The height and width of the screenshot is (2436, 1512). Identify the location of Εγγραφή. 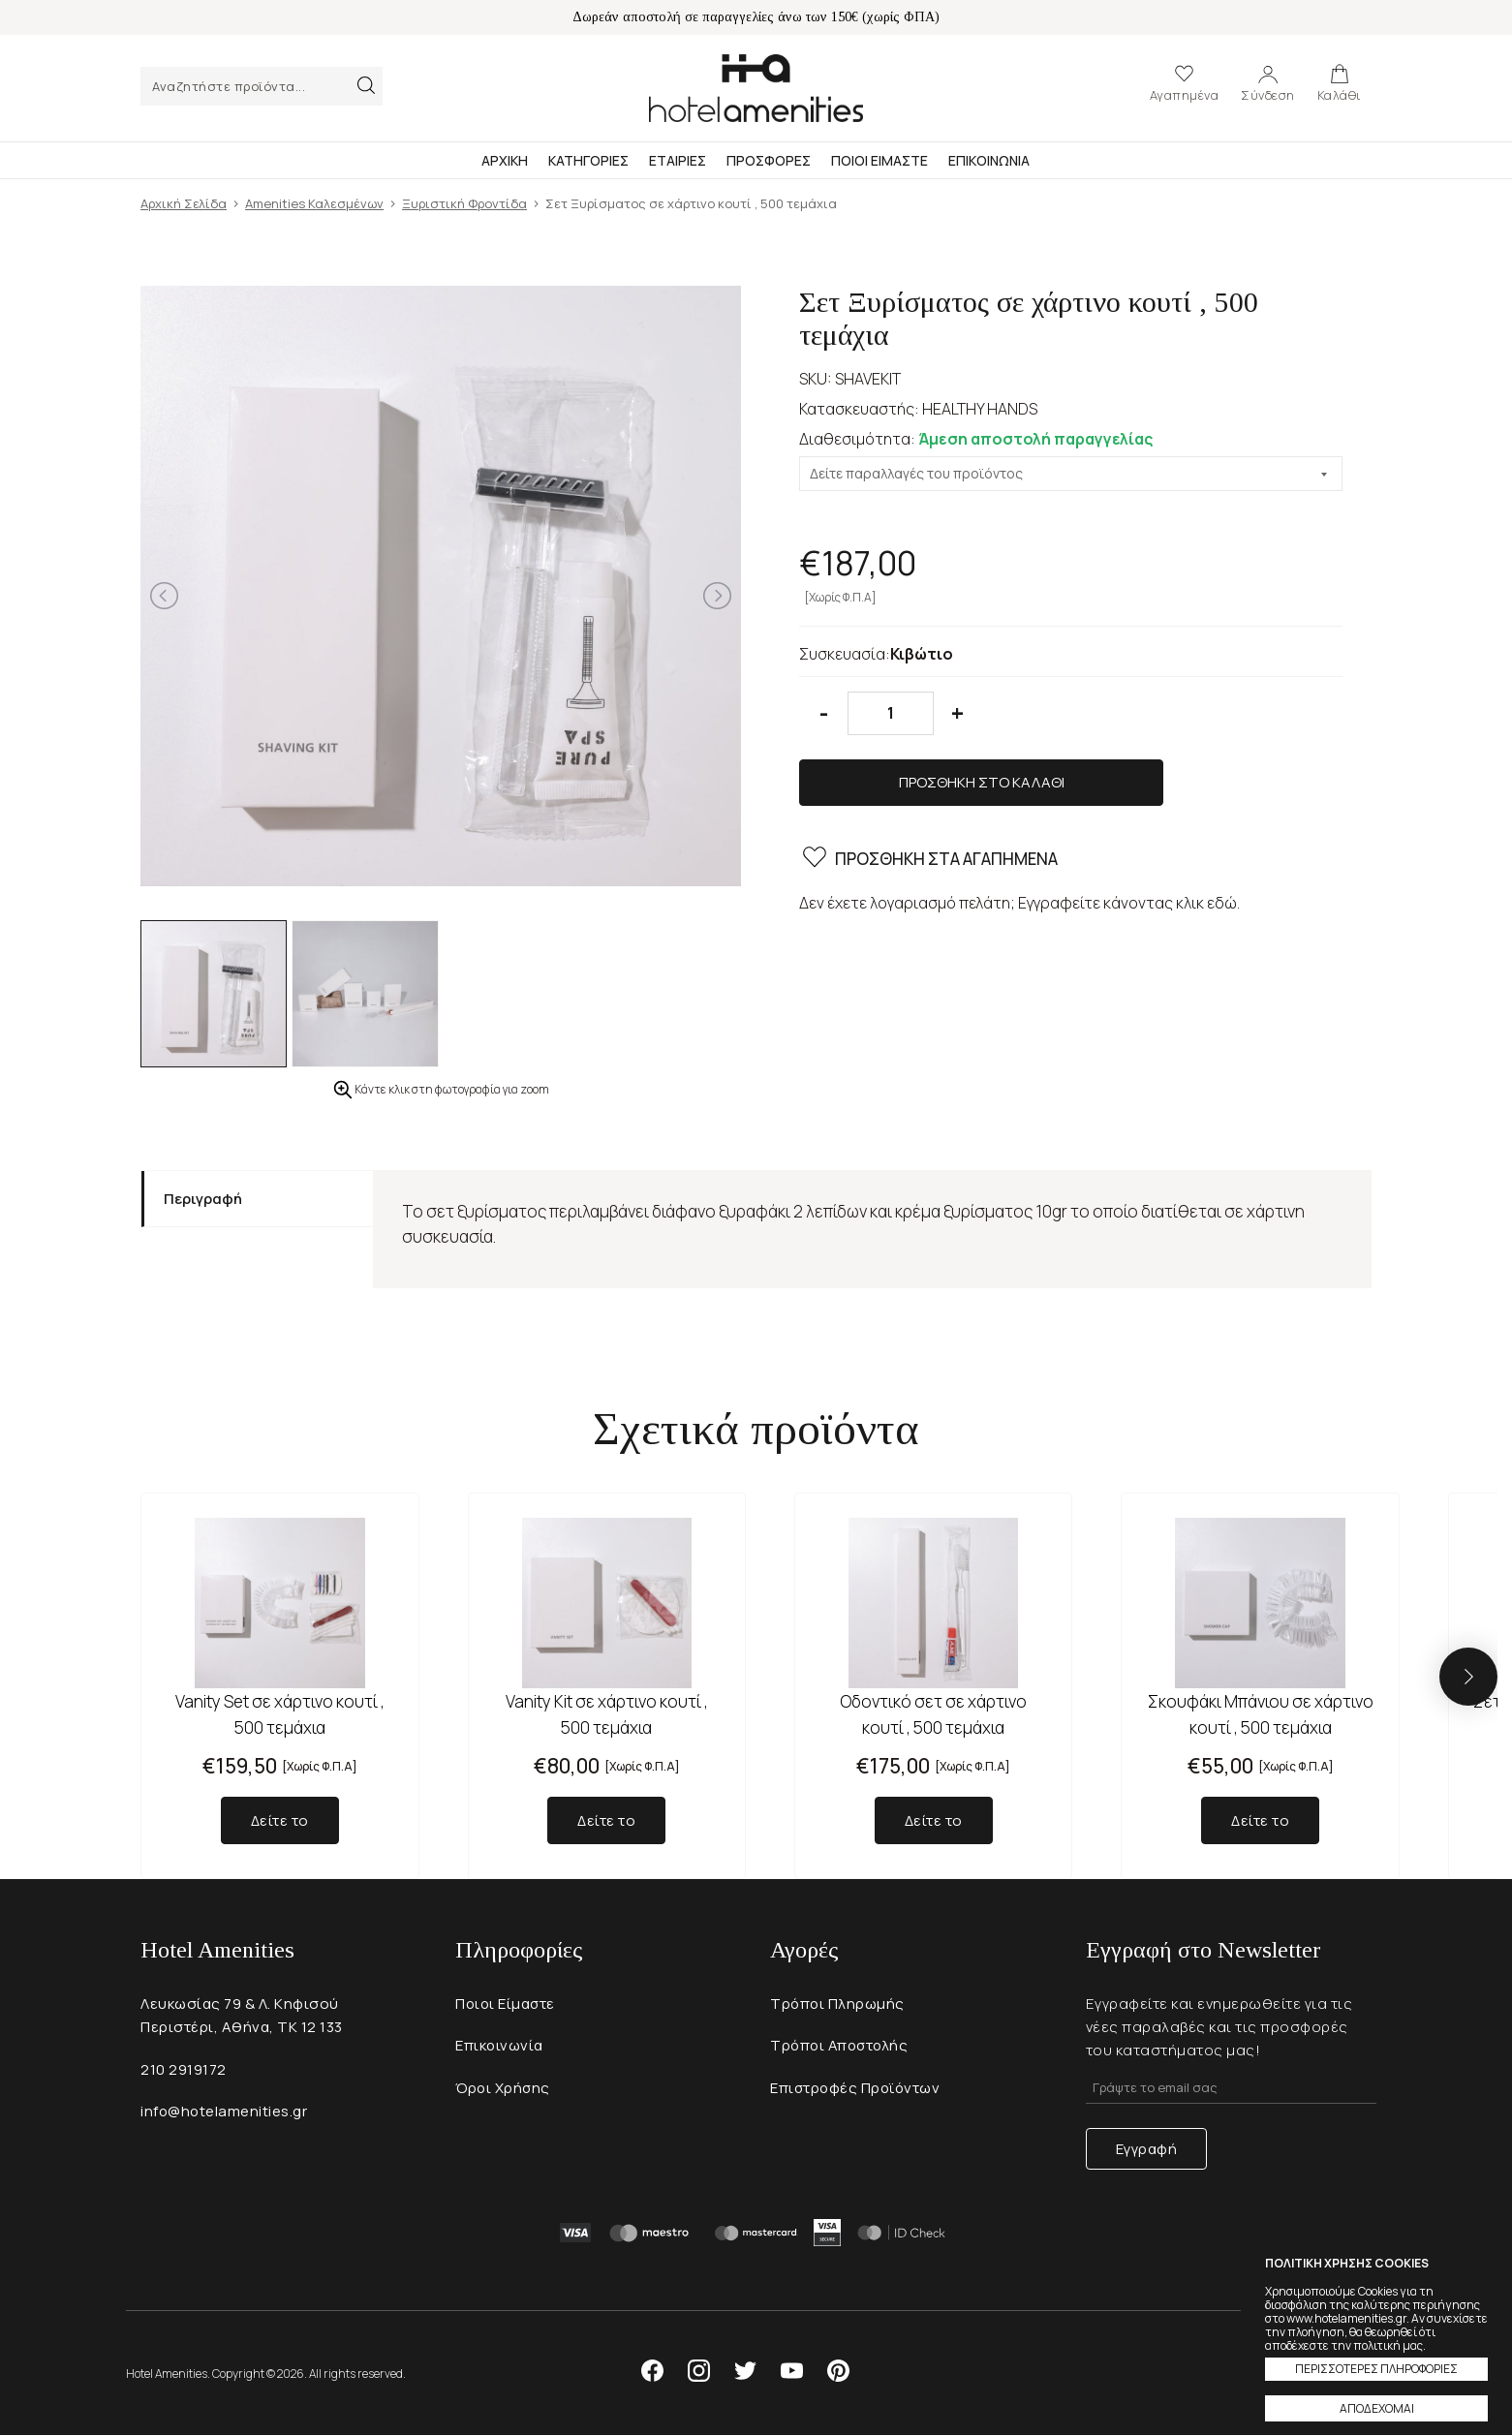
(1147, 2149).